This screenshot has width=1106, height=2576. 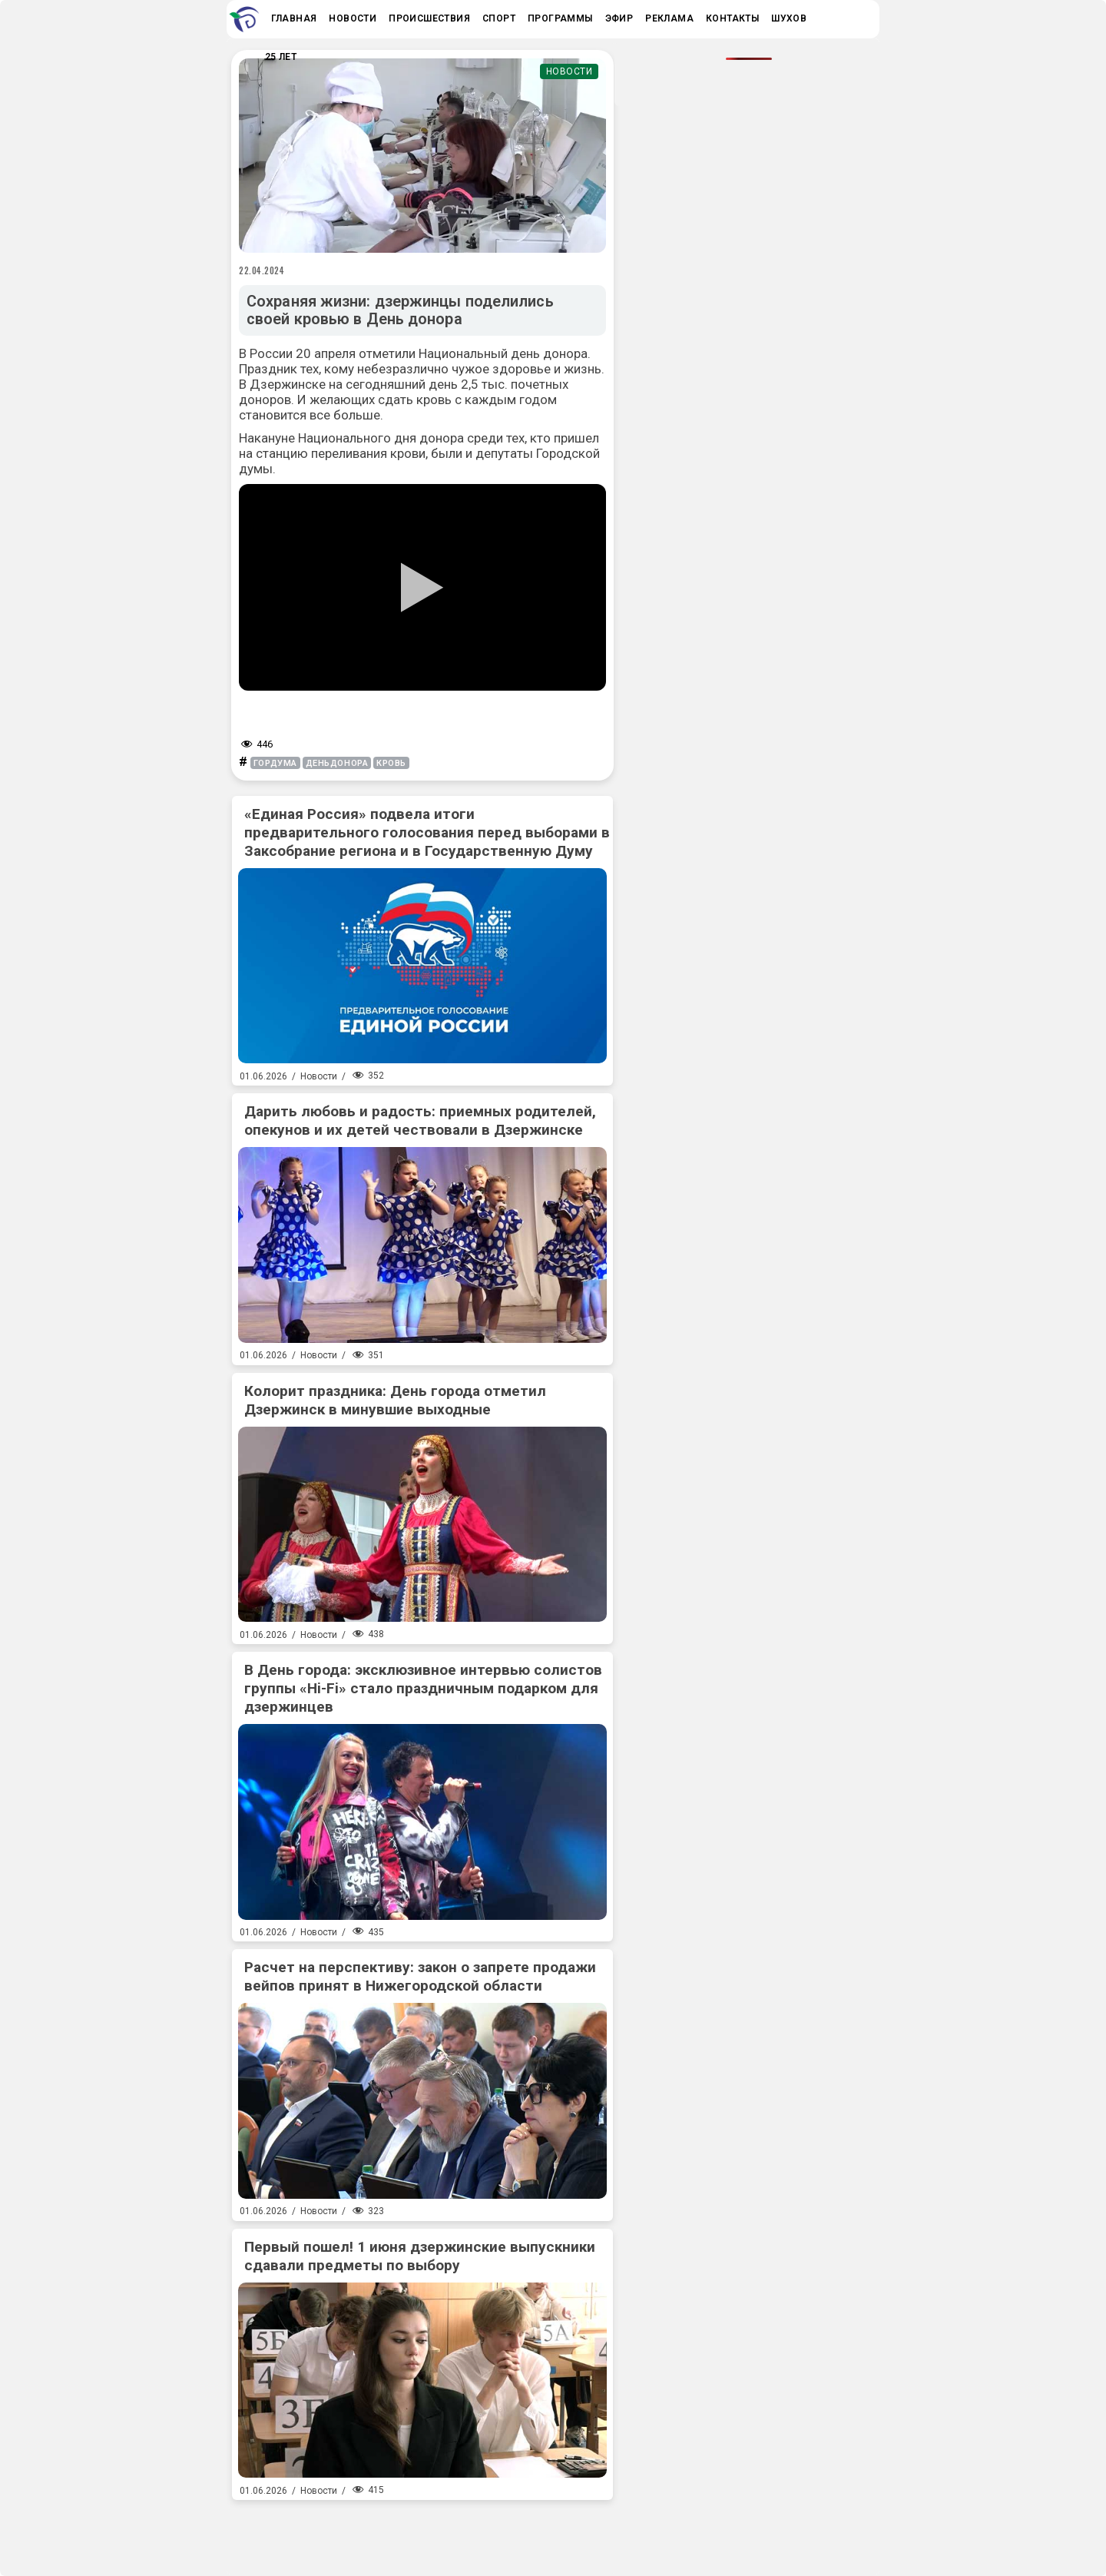 What do you see at coordinates (419, 2256) in the screenshot?
I see `Первый пошел! 1 июня дзержинские выпускники сдавали предметы по выбору` at bounding box center [419, 2256].